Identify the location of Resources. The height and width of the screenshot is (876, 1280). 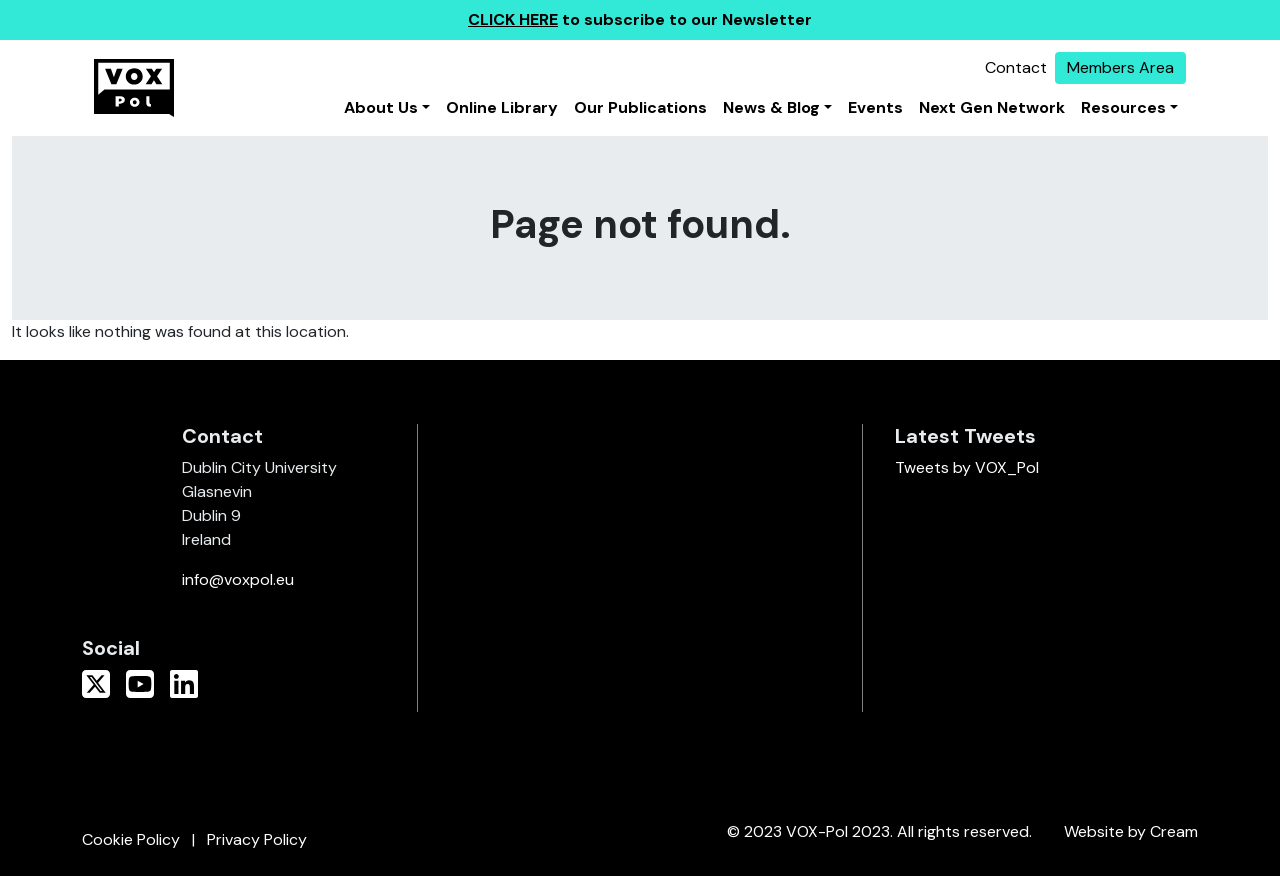
(1123, 107).